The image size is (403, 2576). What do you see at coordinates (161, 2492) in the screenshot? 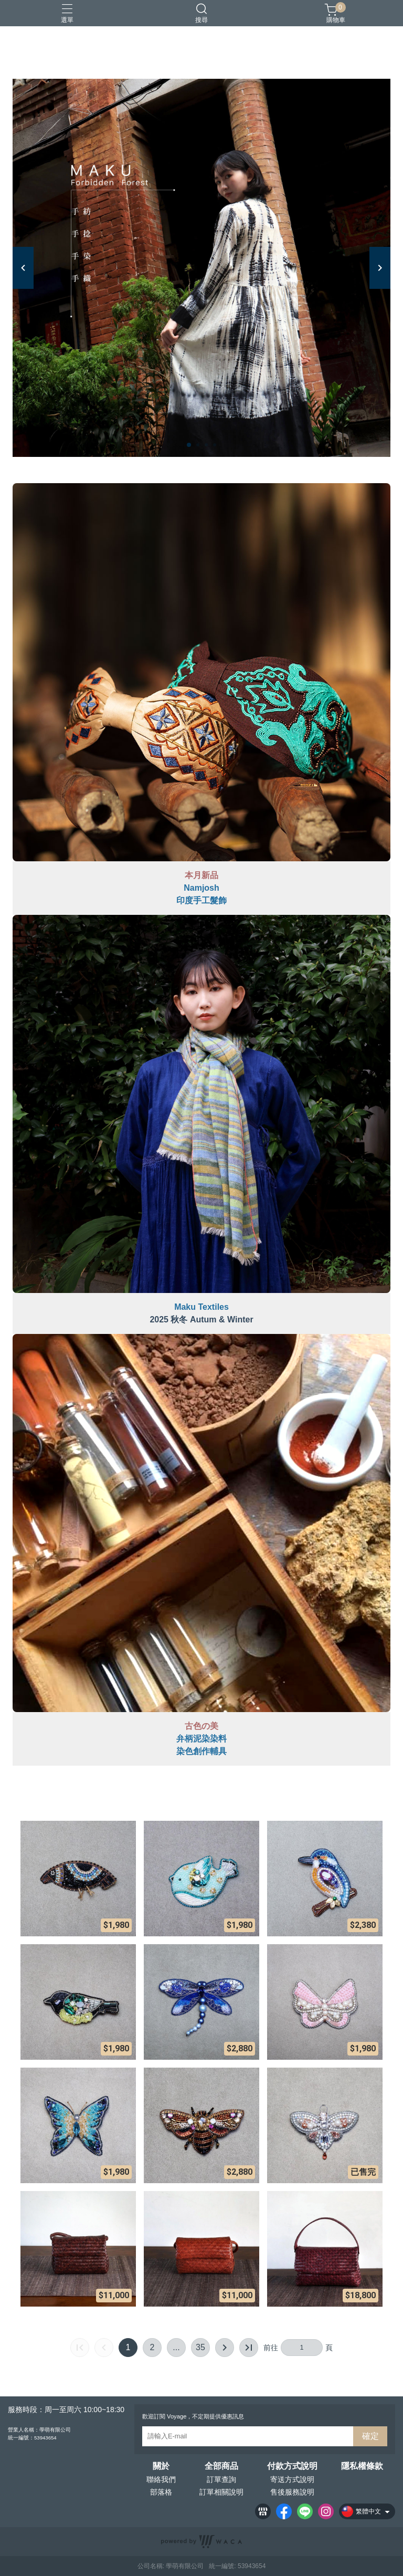
I see `部落格` at bounding box center [161, 2492].